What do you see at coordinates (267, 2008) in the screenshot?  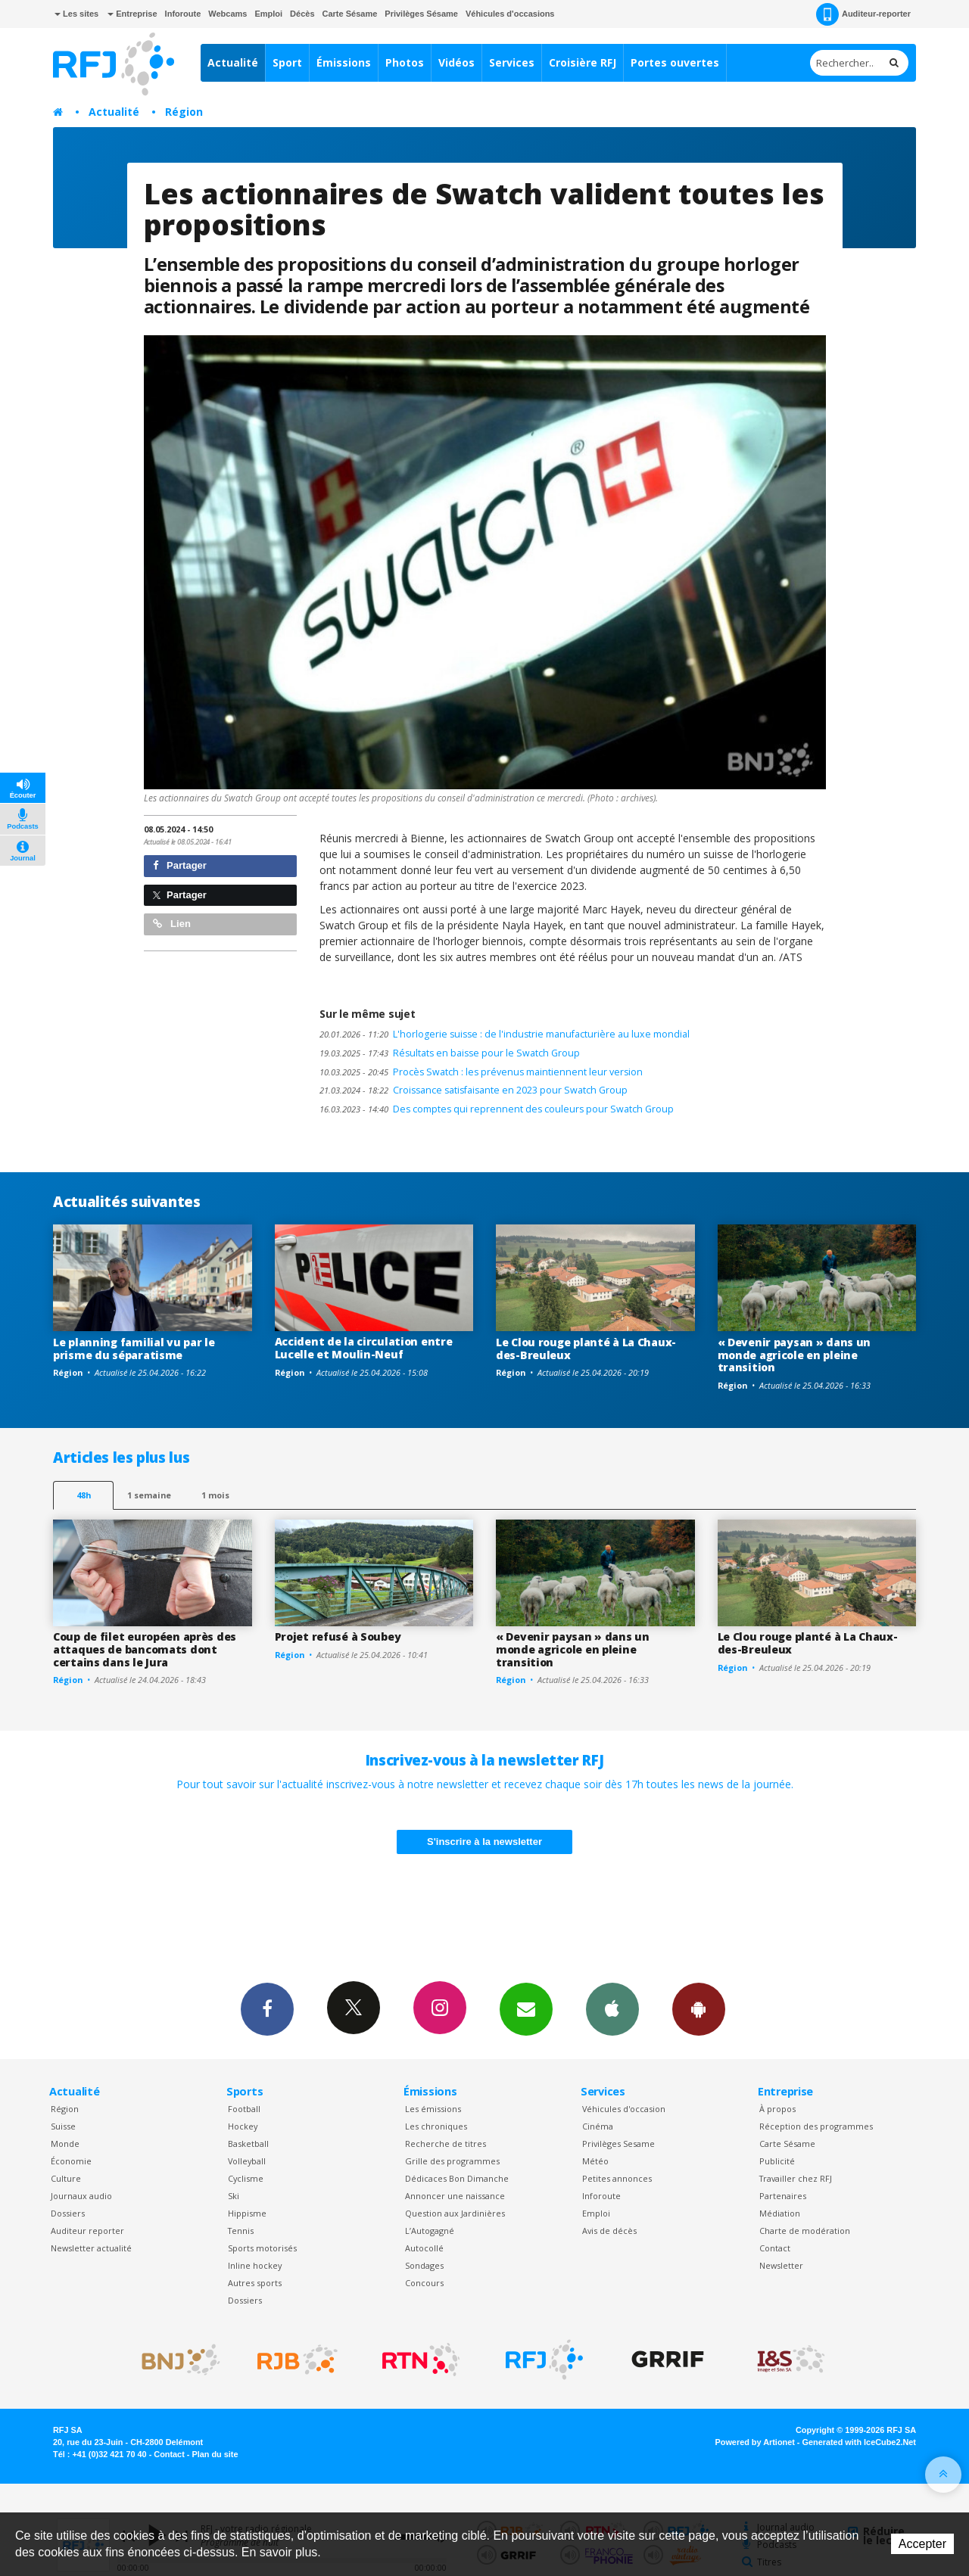 I see `Facebook` at bounding box center [267, 2008].